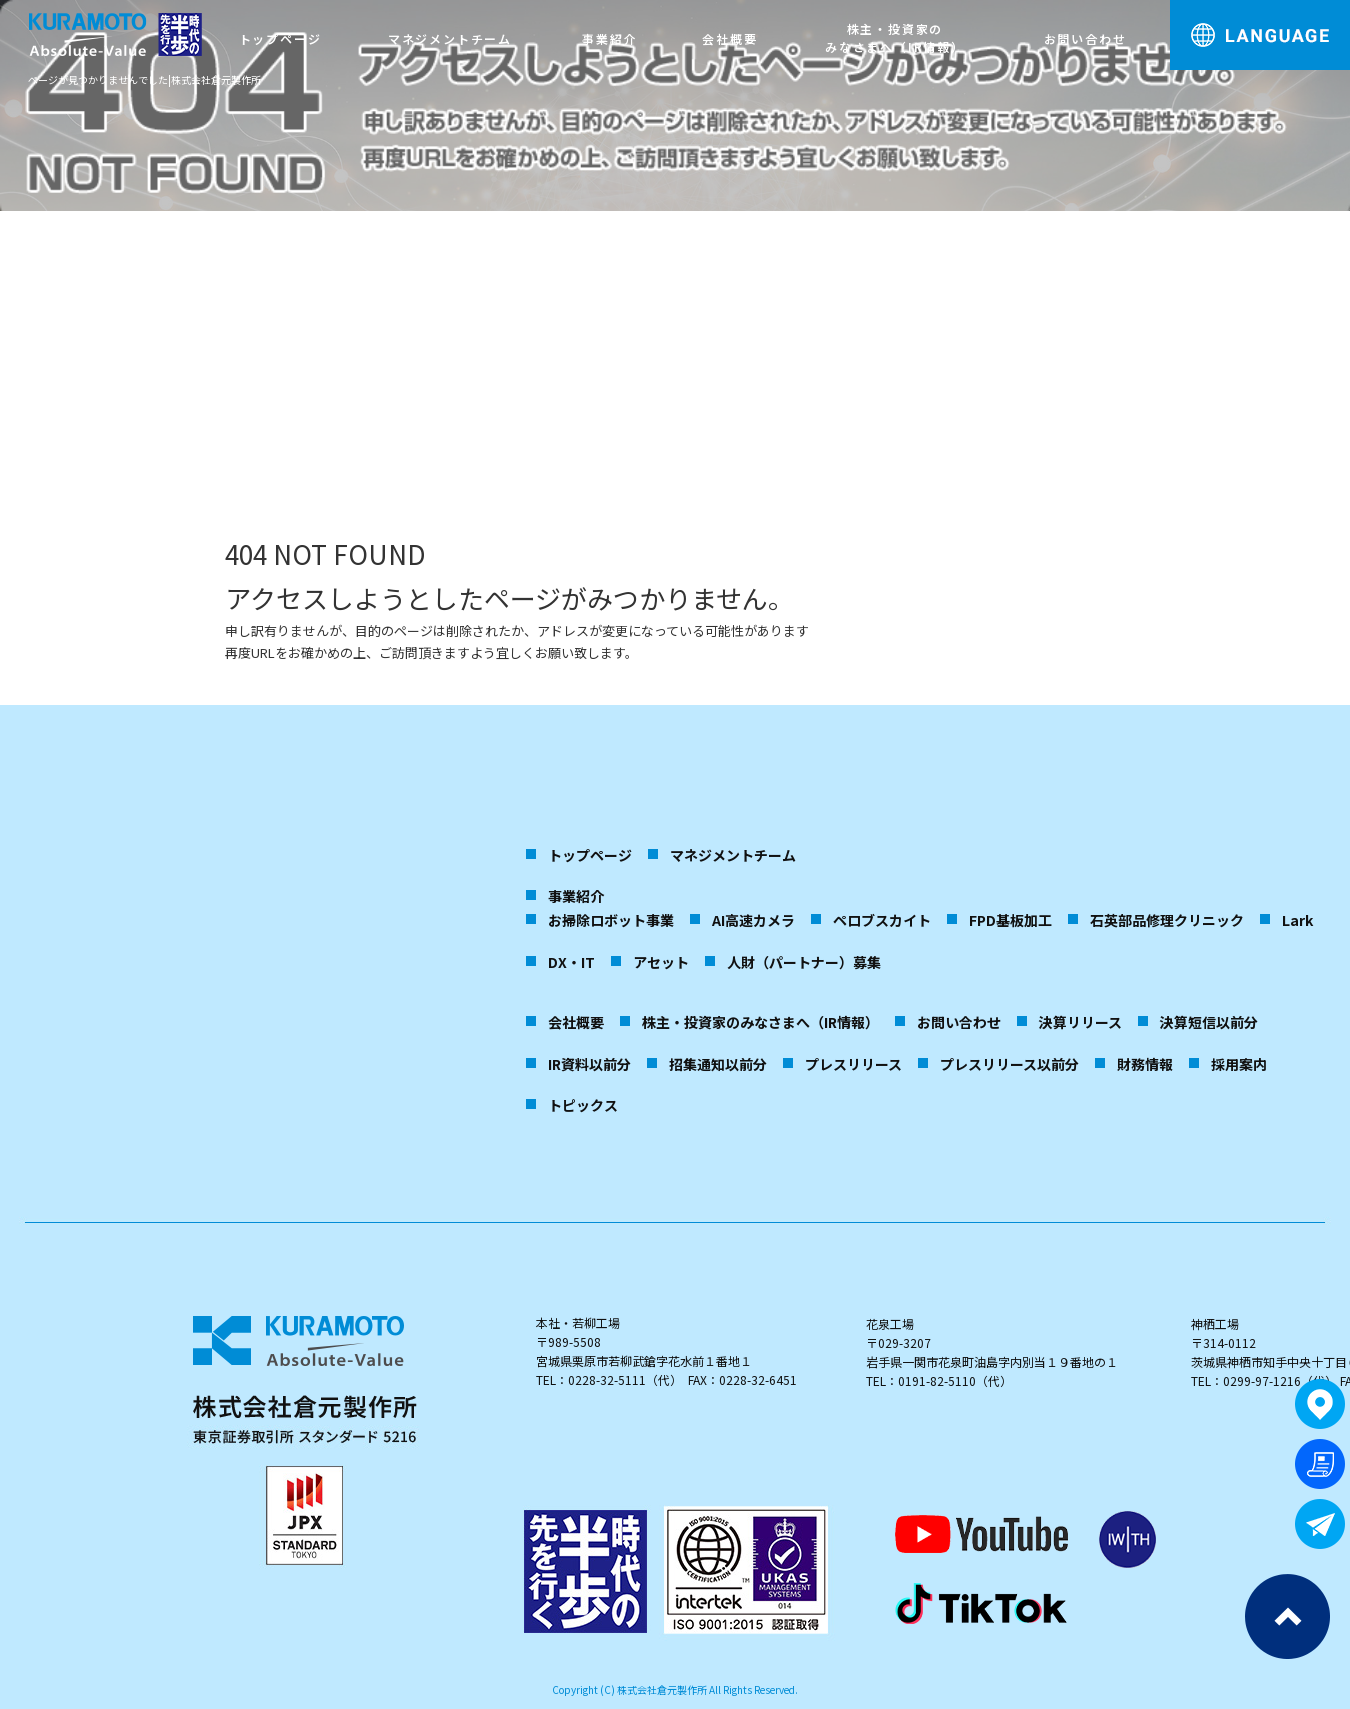 The width and height of the screenshot is (1350, 1709). What do you see at coordinates (1085, 38) in the screenshot?
I see `お問い合わせ` at bounding box center [1085, 38].